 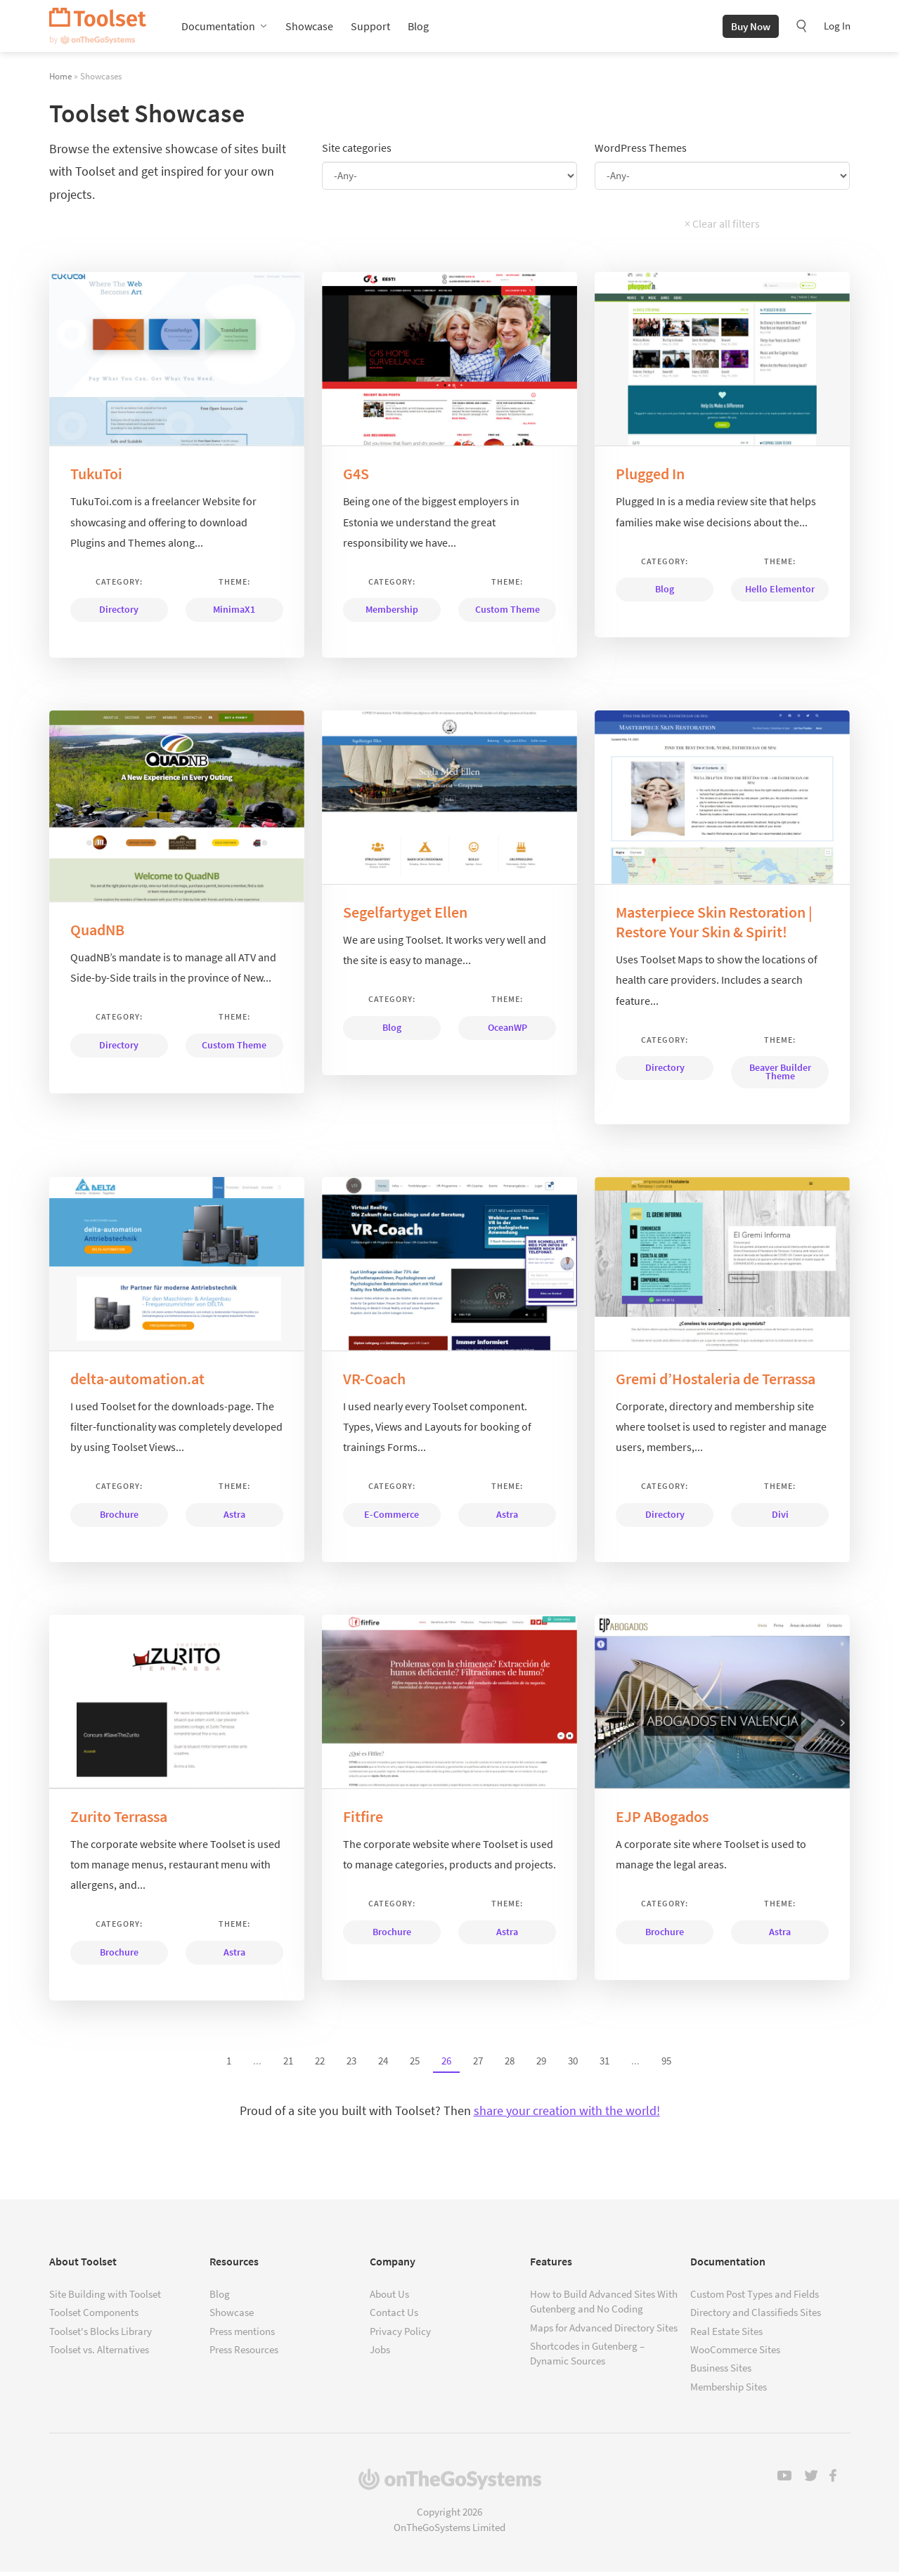 I want to click on 95, so click(x=666, y=2064).